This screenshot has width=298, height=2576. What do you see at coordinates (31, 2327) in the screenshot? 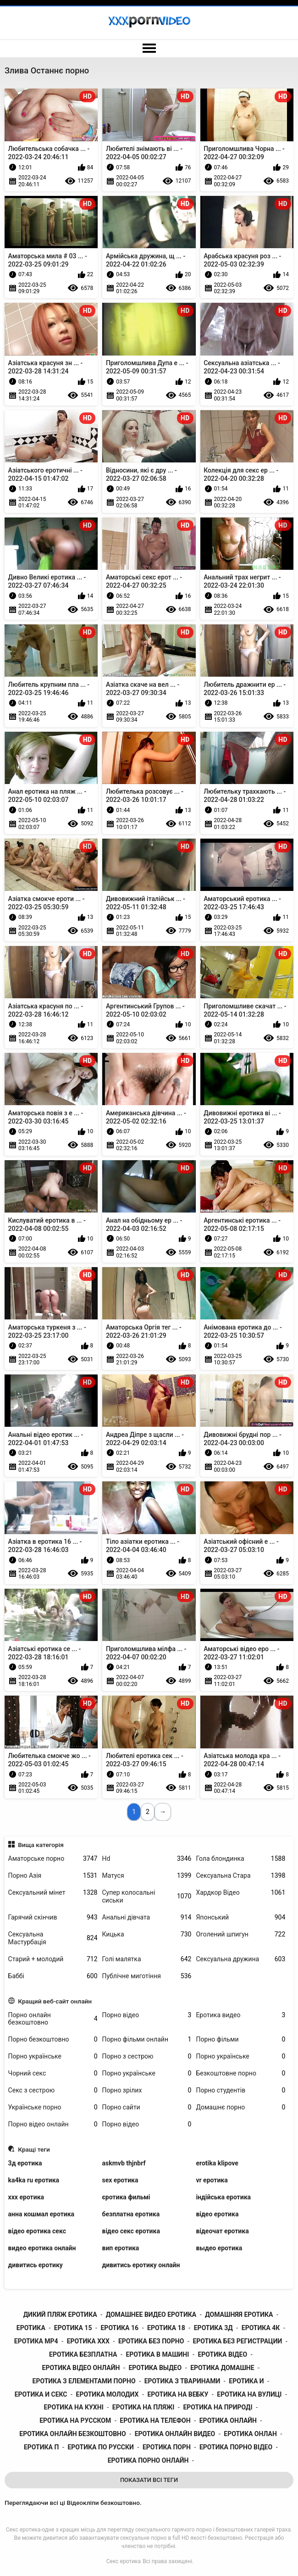
I see `еротика` at bounding box center [31, 2327].